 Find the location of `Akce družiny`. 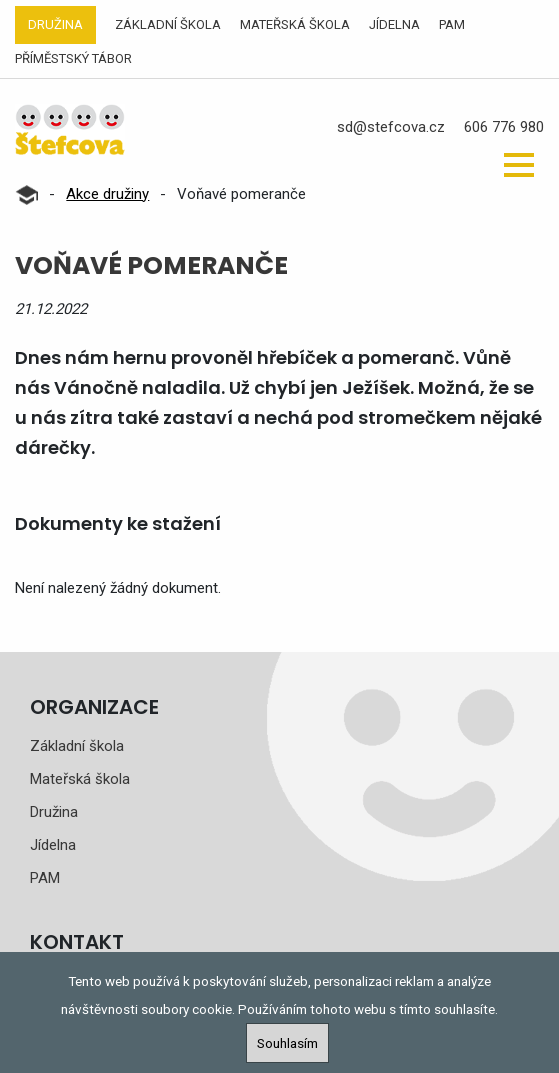

Akce družiny is located at coordinates (107, 194).